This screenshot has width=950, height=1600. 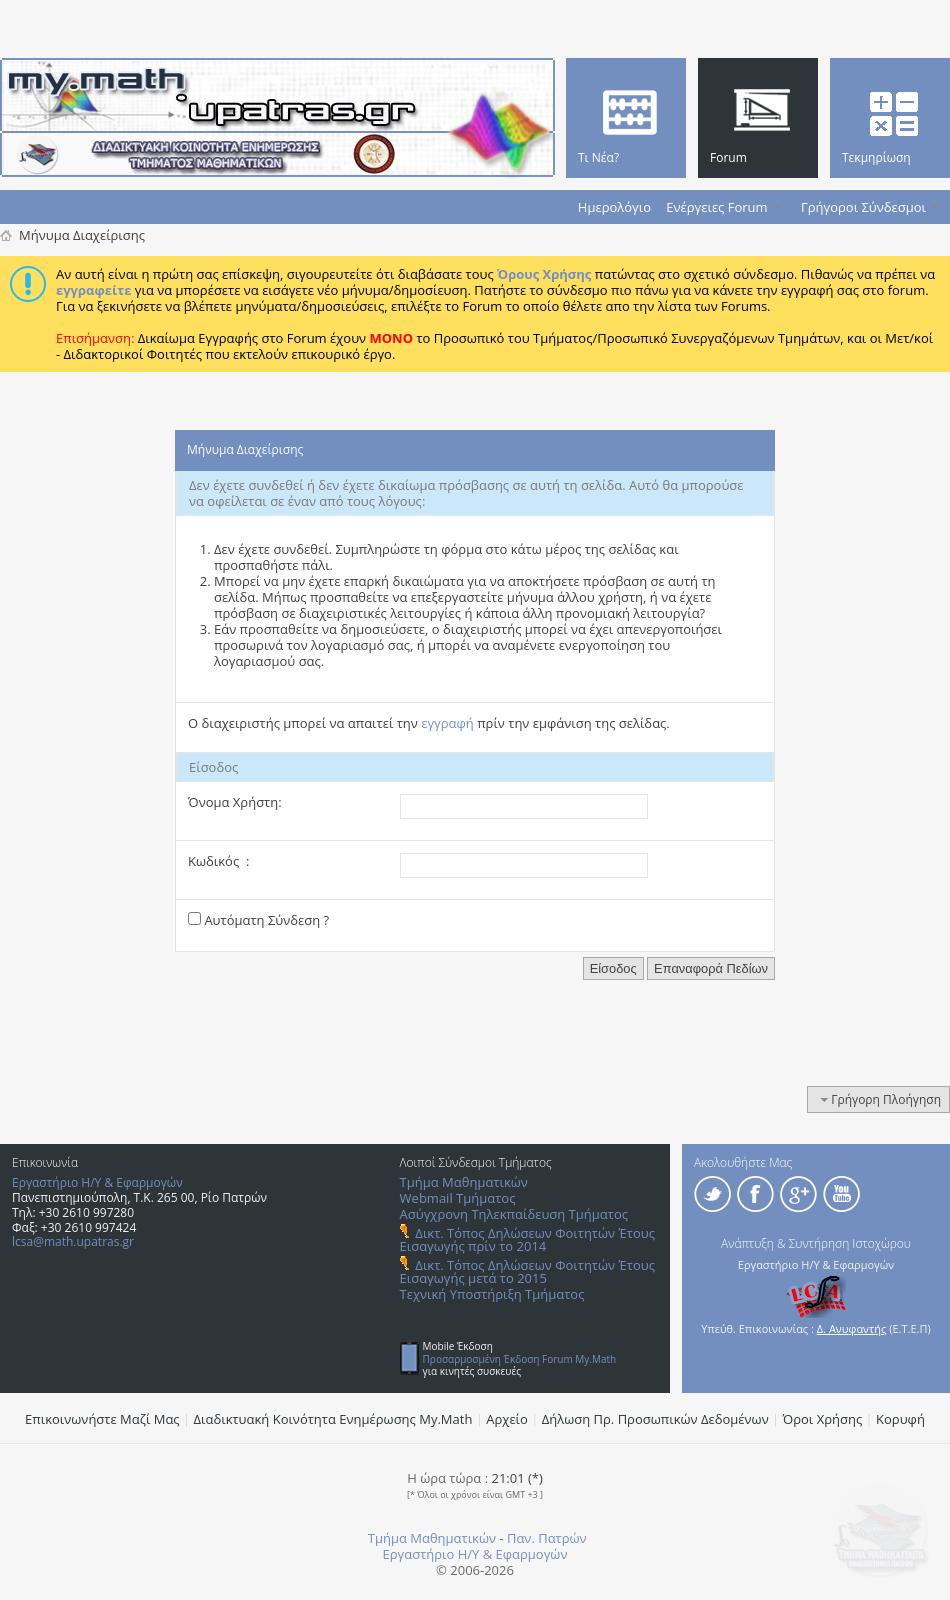 I want to click on Δικτ. Τόπος Δηλώσεων Φοιτητών Έτους Εισαγωγής μετά το 2015, so click(x=527, y=1271).